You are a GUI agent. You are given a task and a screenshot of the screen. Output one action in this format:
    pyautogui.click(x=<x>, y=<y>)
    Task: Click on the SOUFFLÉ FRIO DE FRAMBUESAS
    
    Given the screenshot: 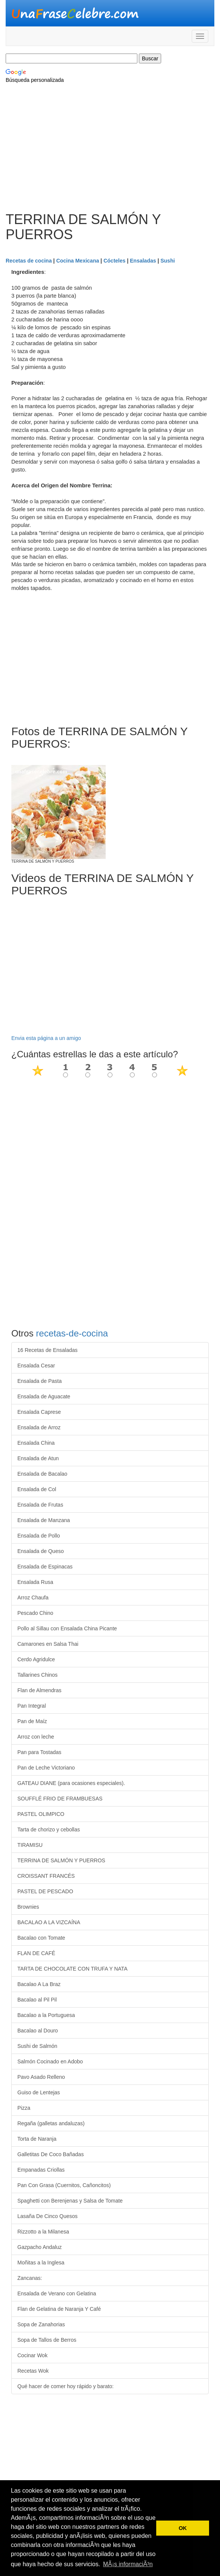 What is the action you would take?
    pyautogui.click(x=60, y=1799)
    